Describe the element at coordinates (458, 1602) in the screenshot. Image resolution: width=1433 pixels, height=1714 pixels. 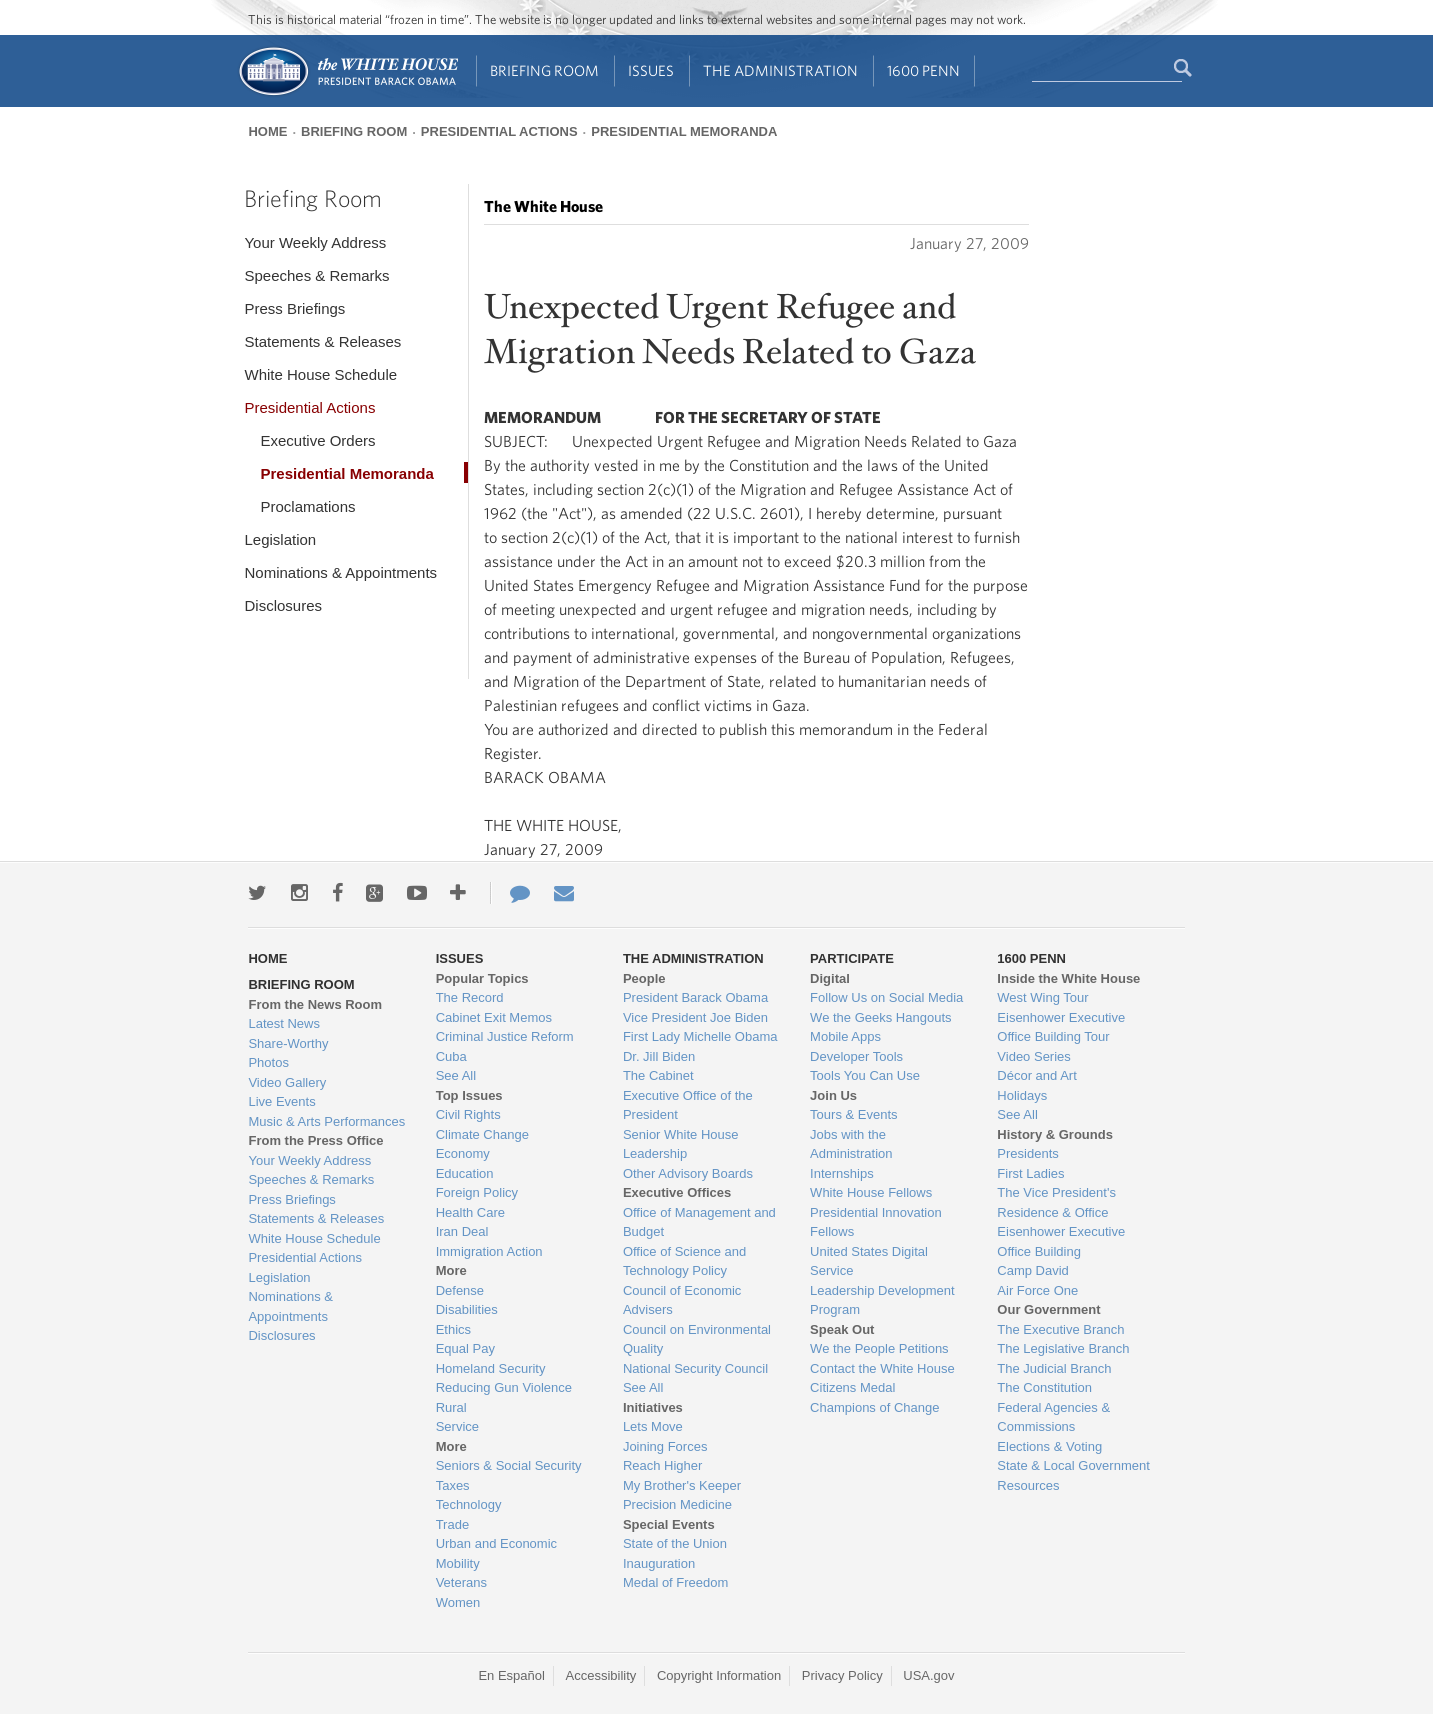
I see `Women` at that location.